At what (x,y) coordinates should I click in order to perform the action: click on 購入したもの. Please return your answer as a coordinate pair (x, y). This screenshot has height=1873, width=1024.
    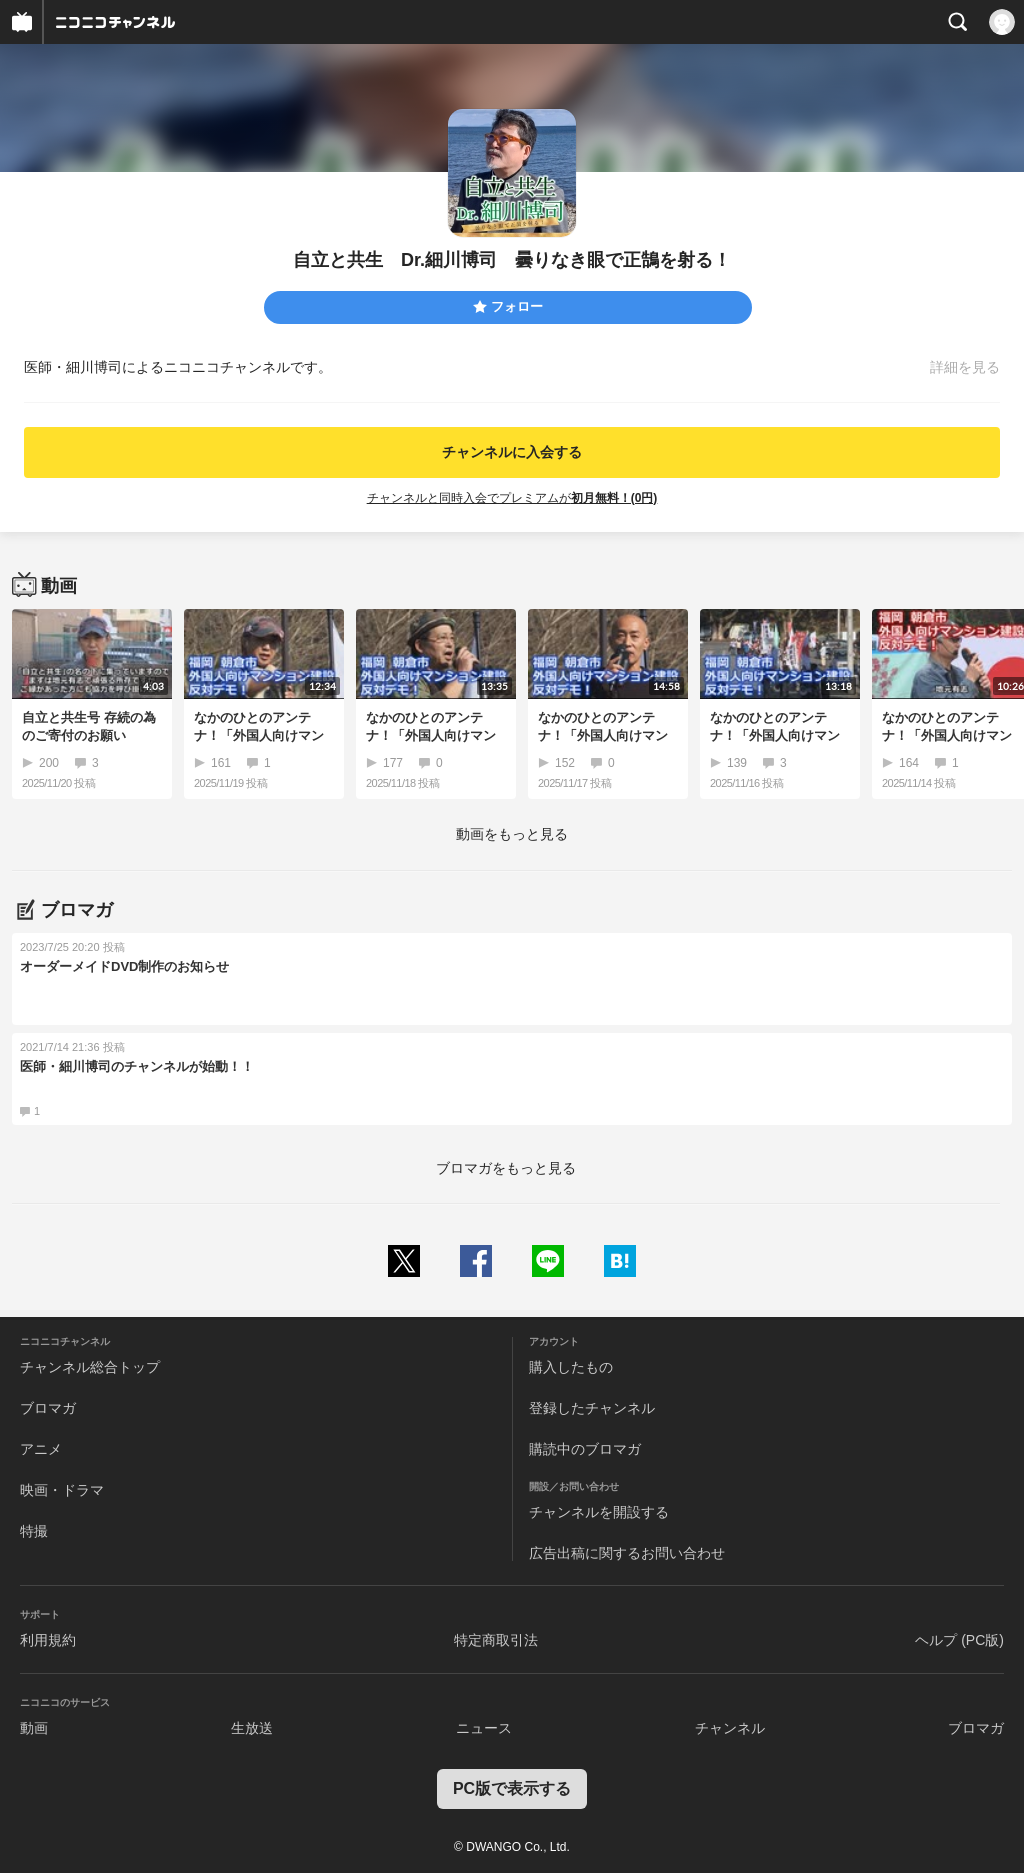
    Looking at the image, I should click on (571, 1367).